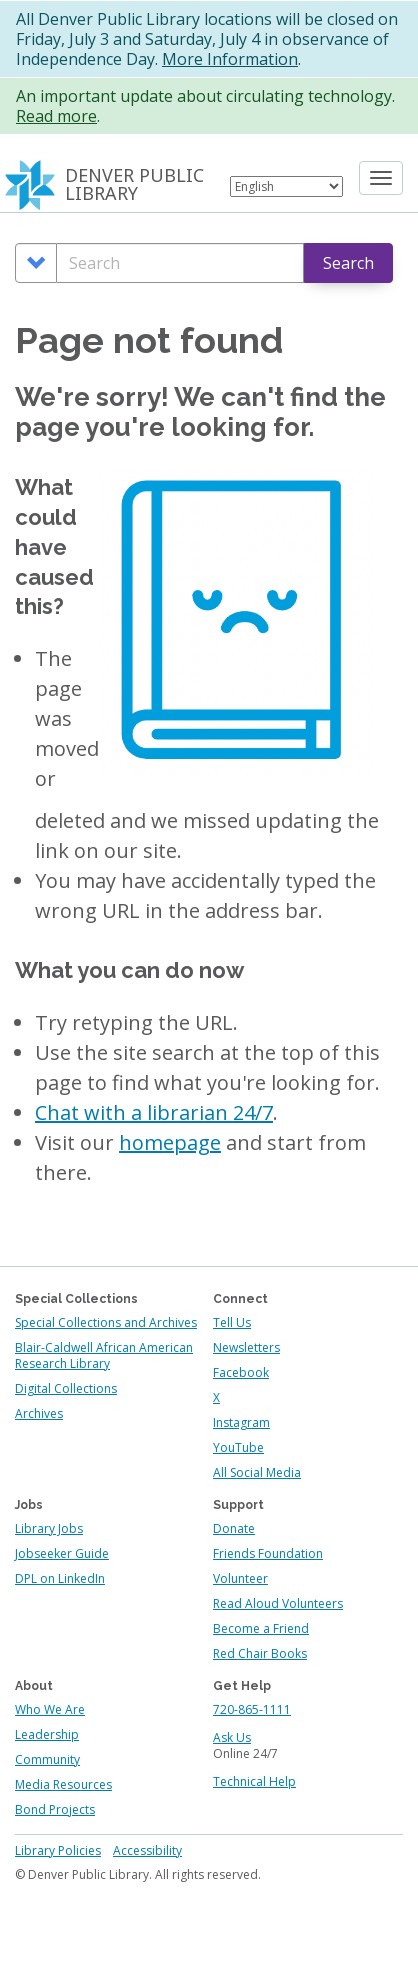  What do you see at coordinates (257, 1472) in the screenshot?
I see `All Social Media` at bounding box center [257, 1472].